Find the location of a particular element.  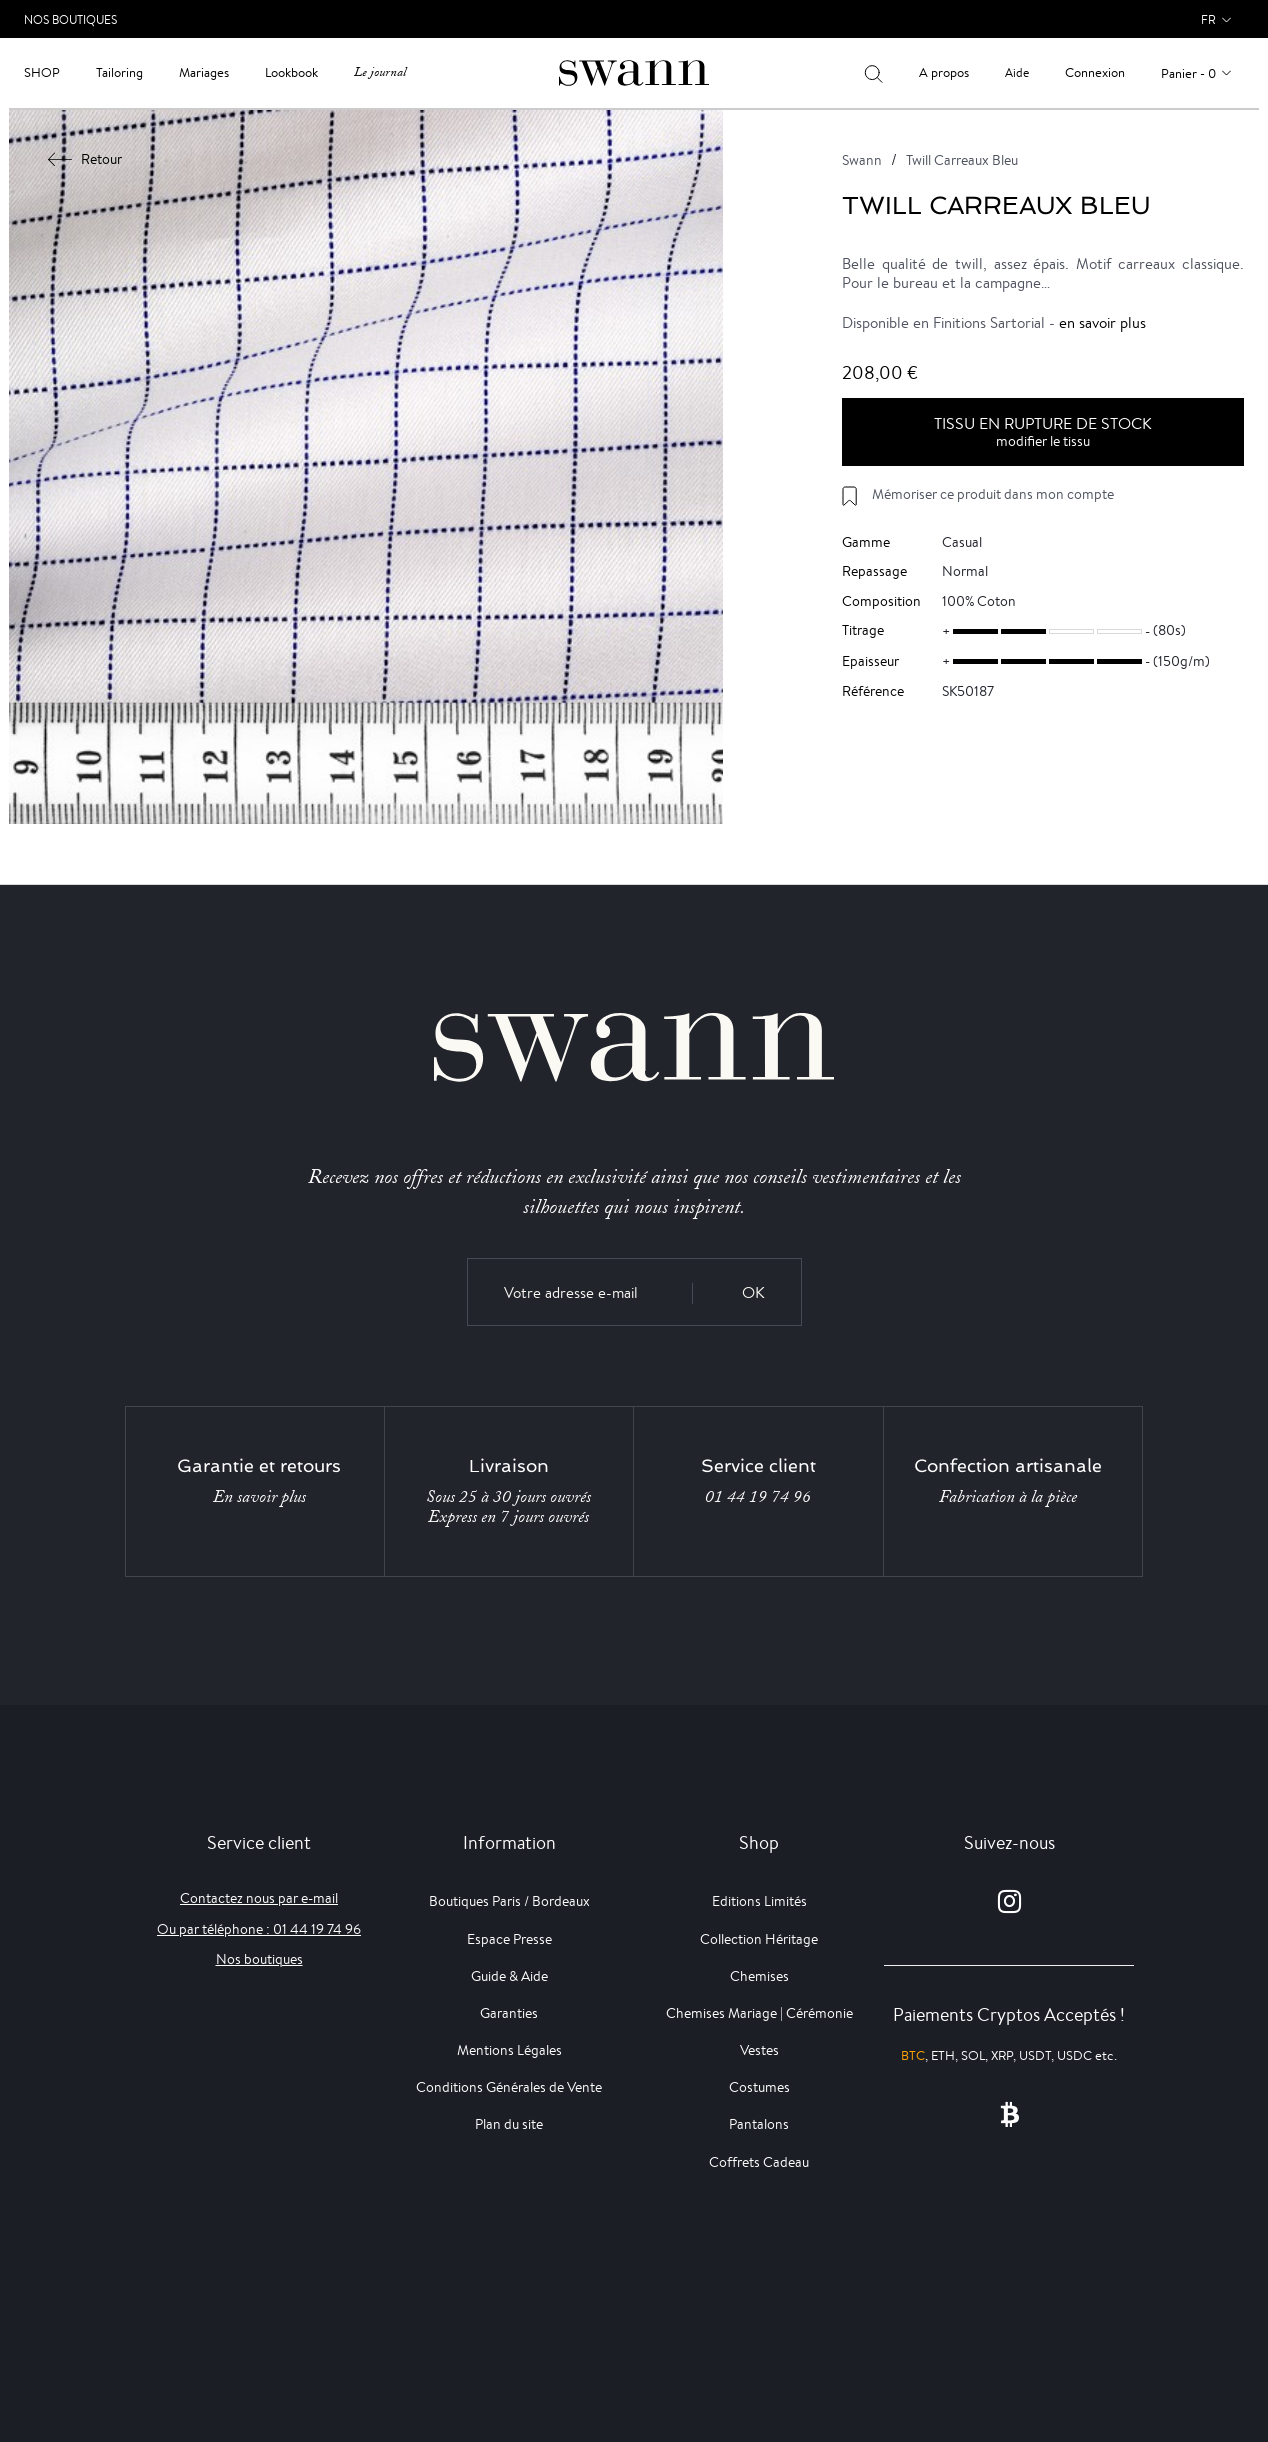

[Votre recherche] is located at coordinates (873, 73).